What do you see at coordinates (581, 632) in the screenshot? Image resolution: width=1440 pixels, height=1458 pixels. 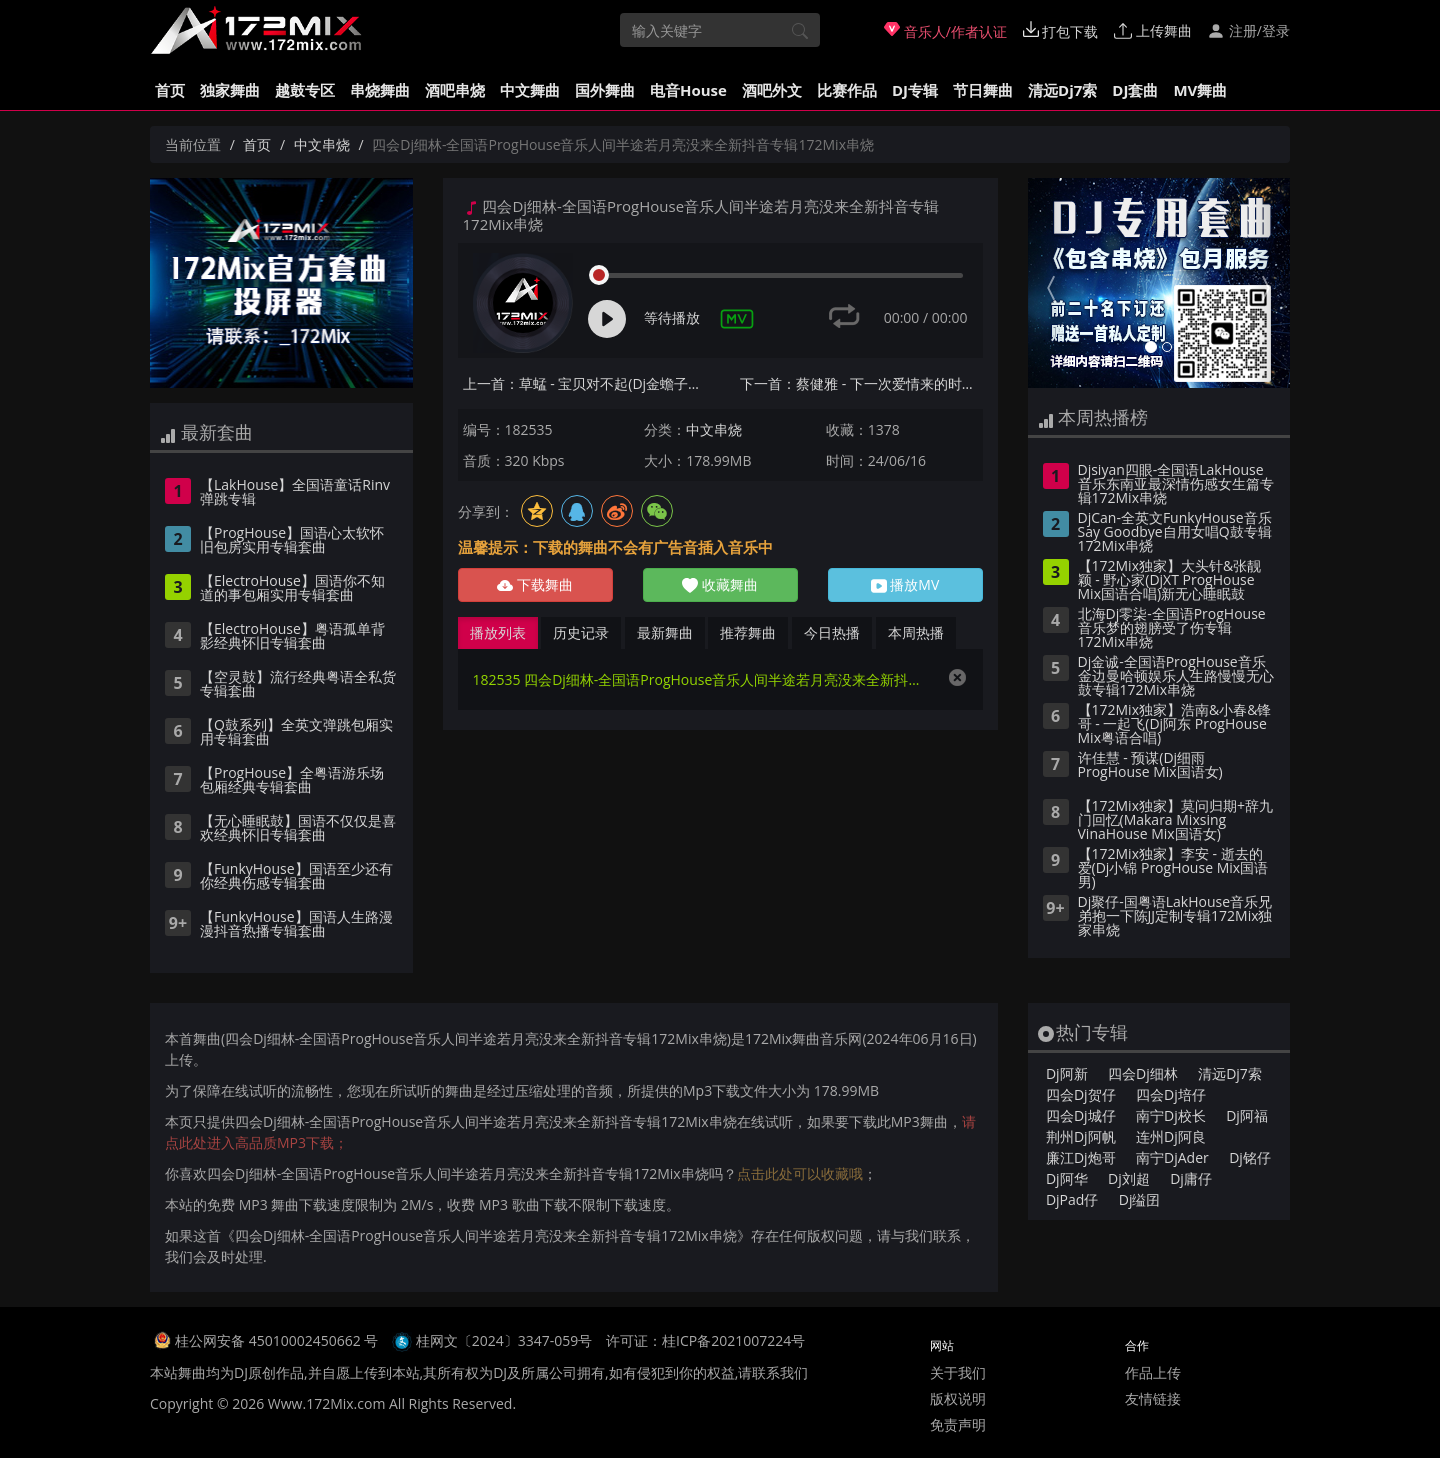 I see `历史记录` at bounding box center [581, 632].